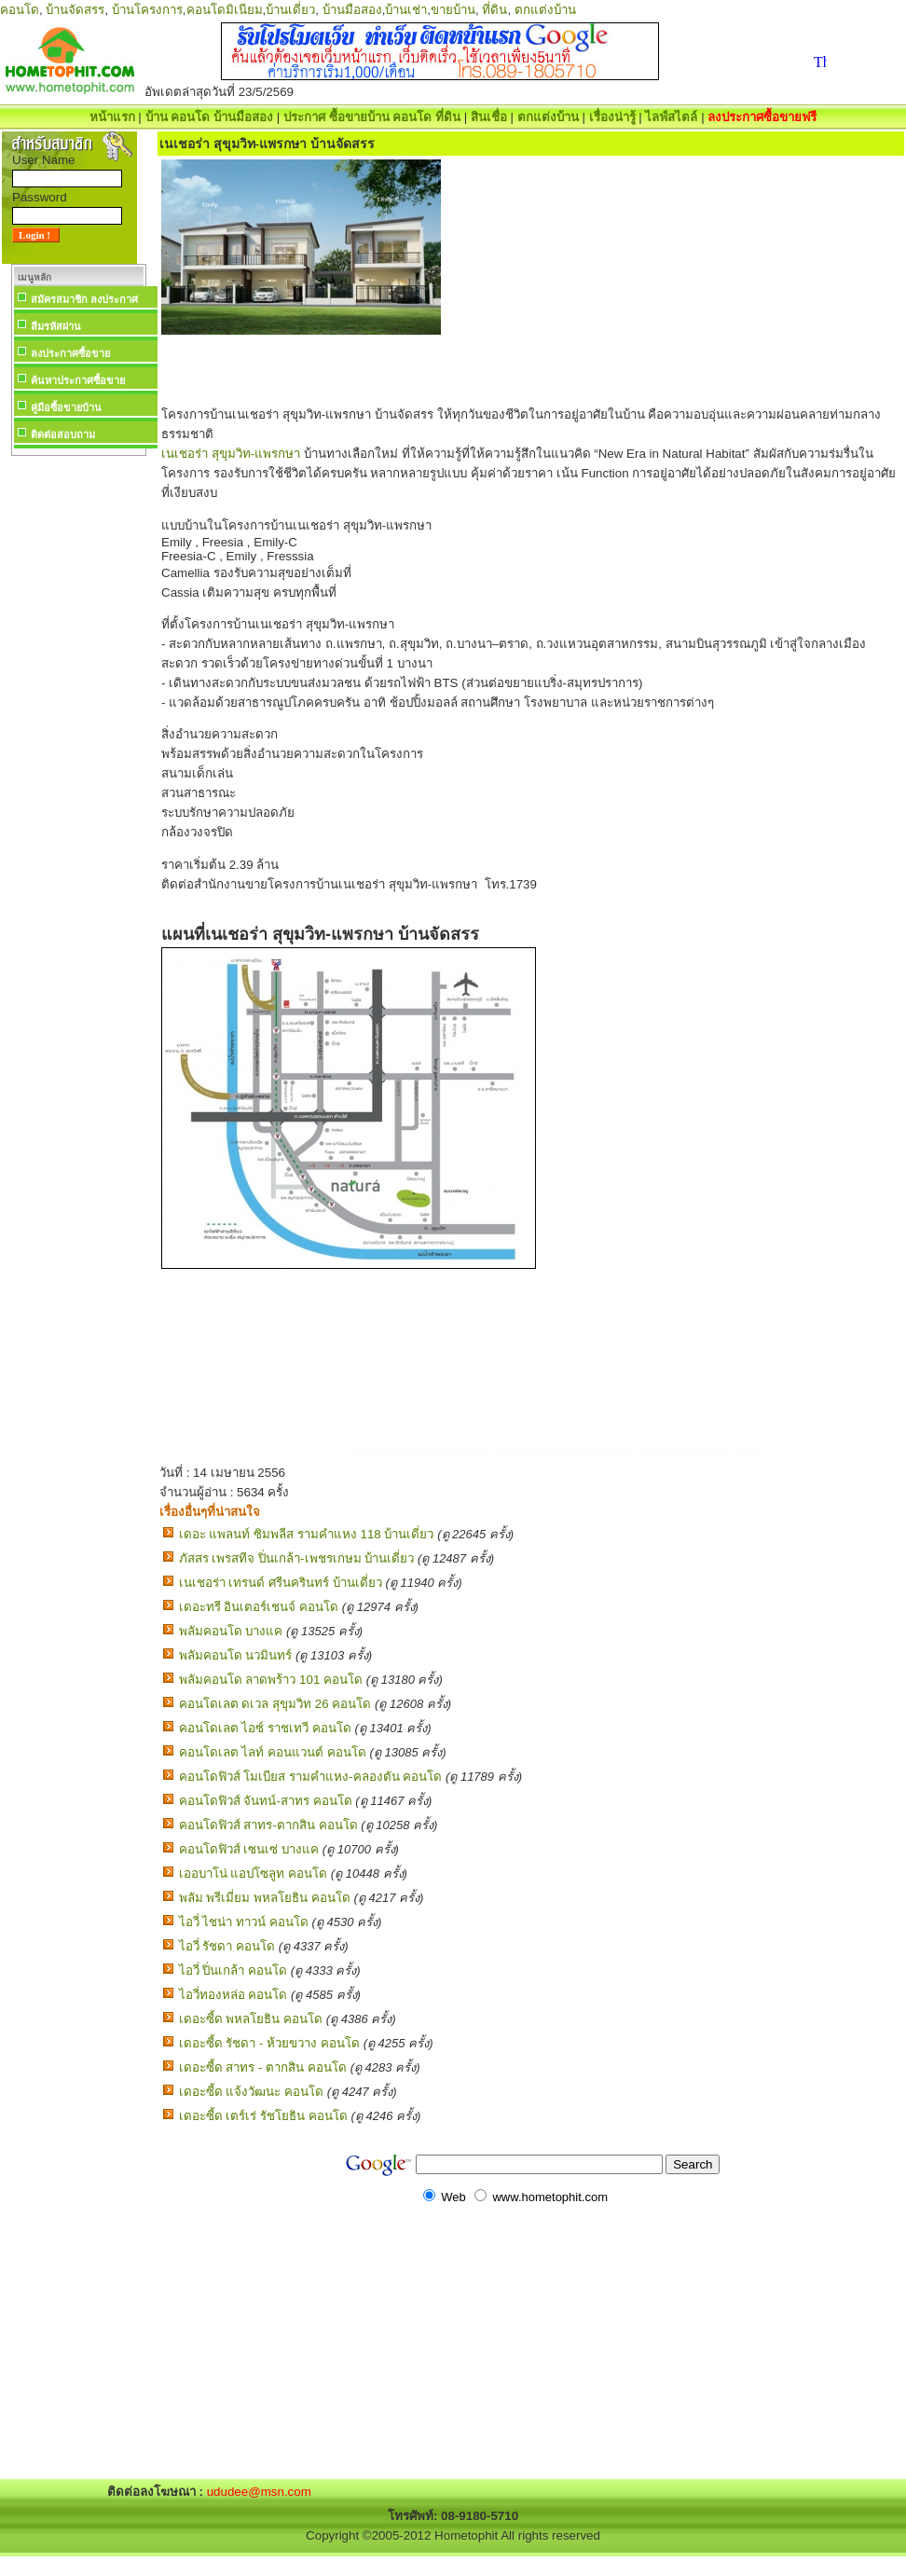 The height and width of the screenshot is (2576, 906). What do you see at coordinates (84, 299) in the screenshot?
I see `สมัครสมาชิก ลงประกาศ` at bounding box center [84, 299].